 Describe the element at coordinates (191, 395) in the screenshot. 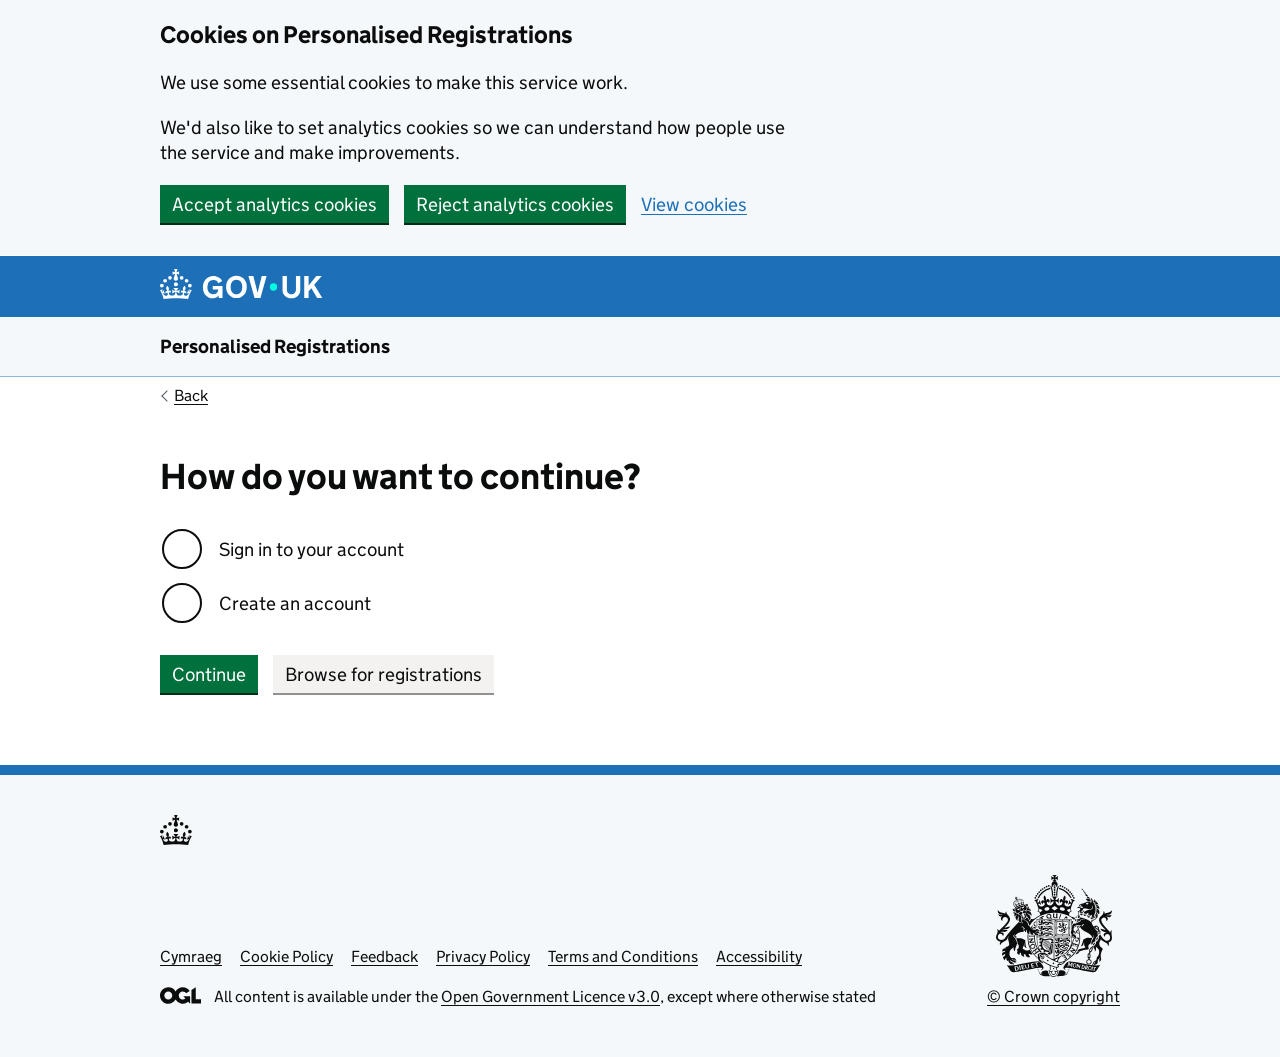

I see `Back` at that location.